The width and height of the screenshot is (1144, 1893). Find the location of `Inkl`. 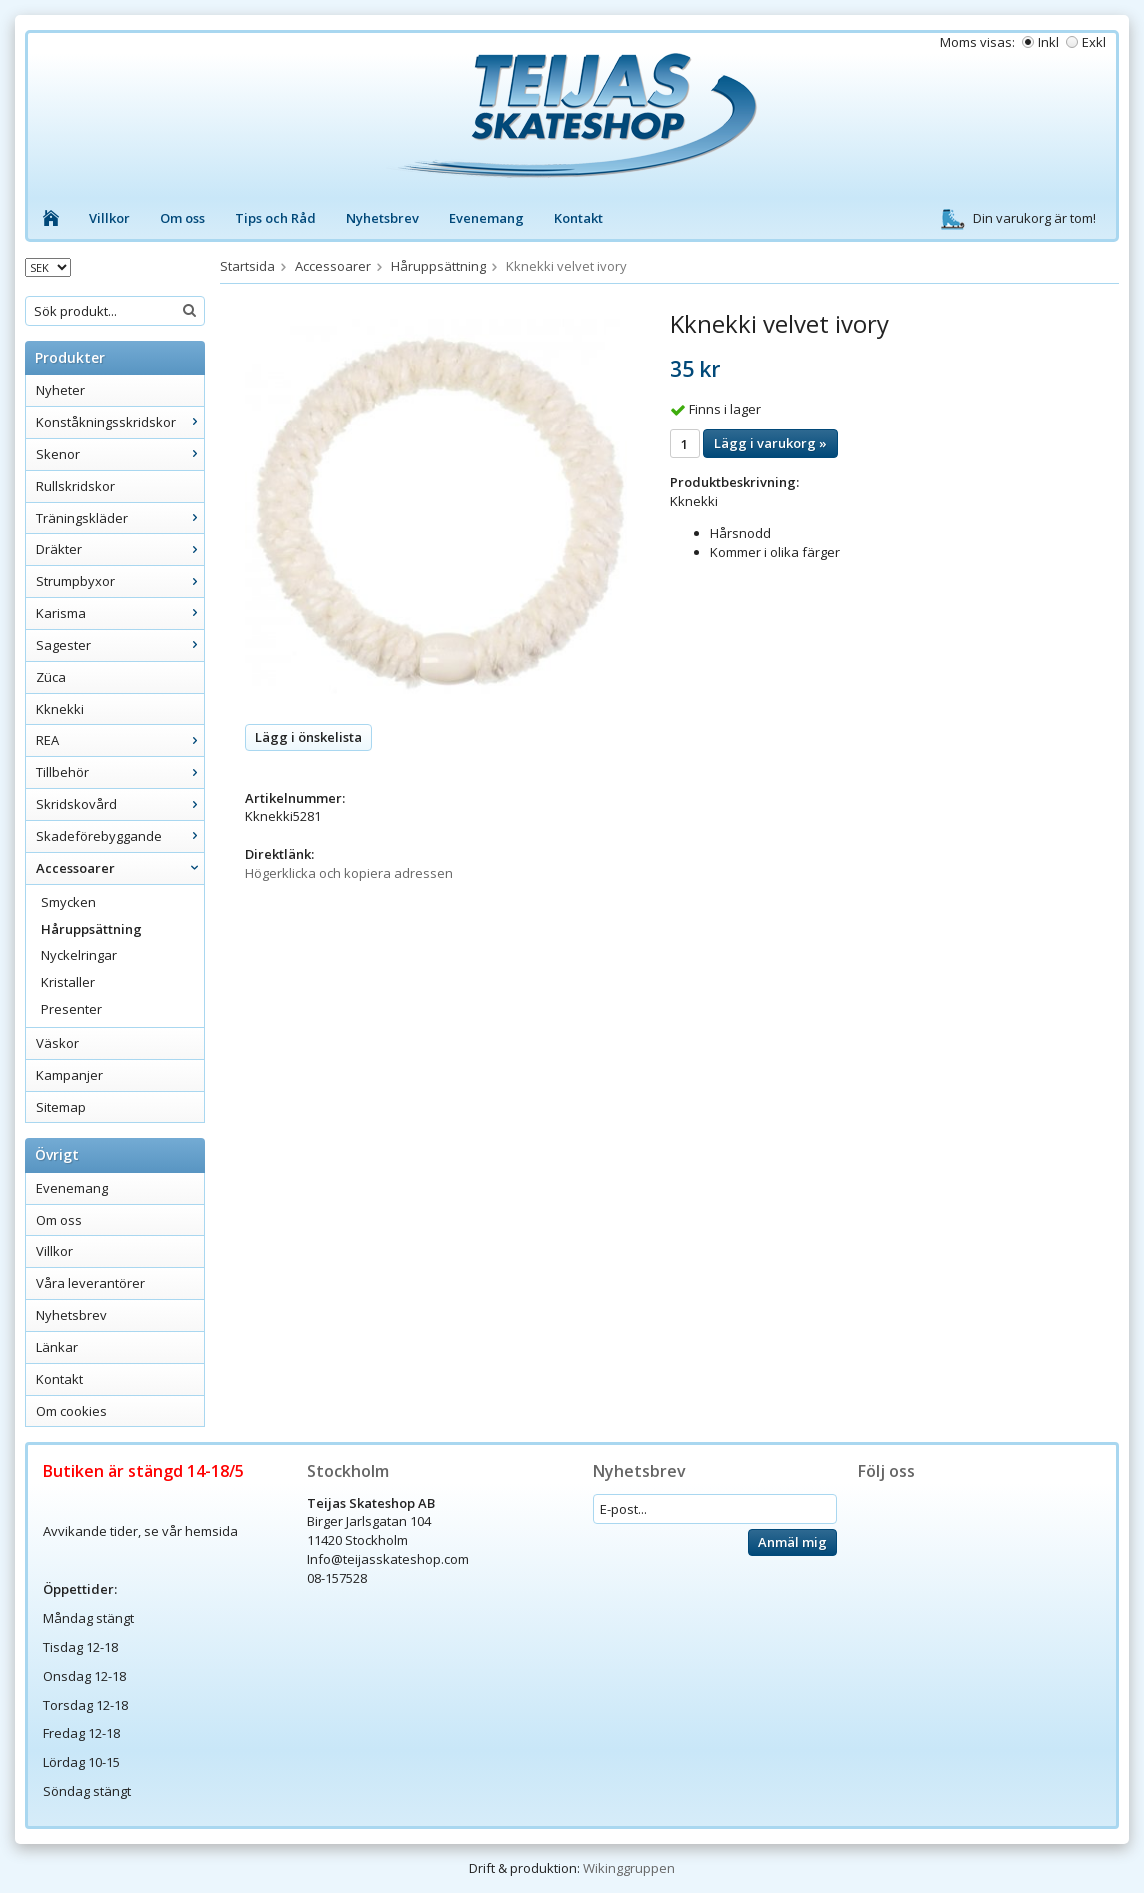

Inkl is located at coordinates (1048, 42).